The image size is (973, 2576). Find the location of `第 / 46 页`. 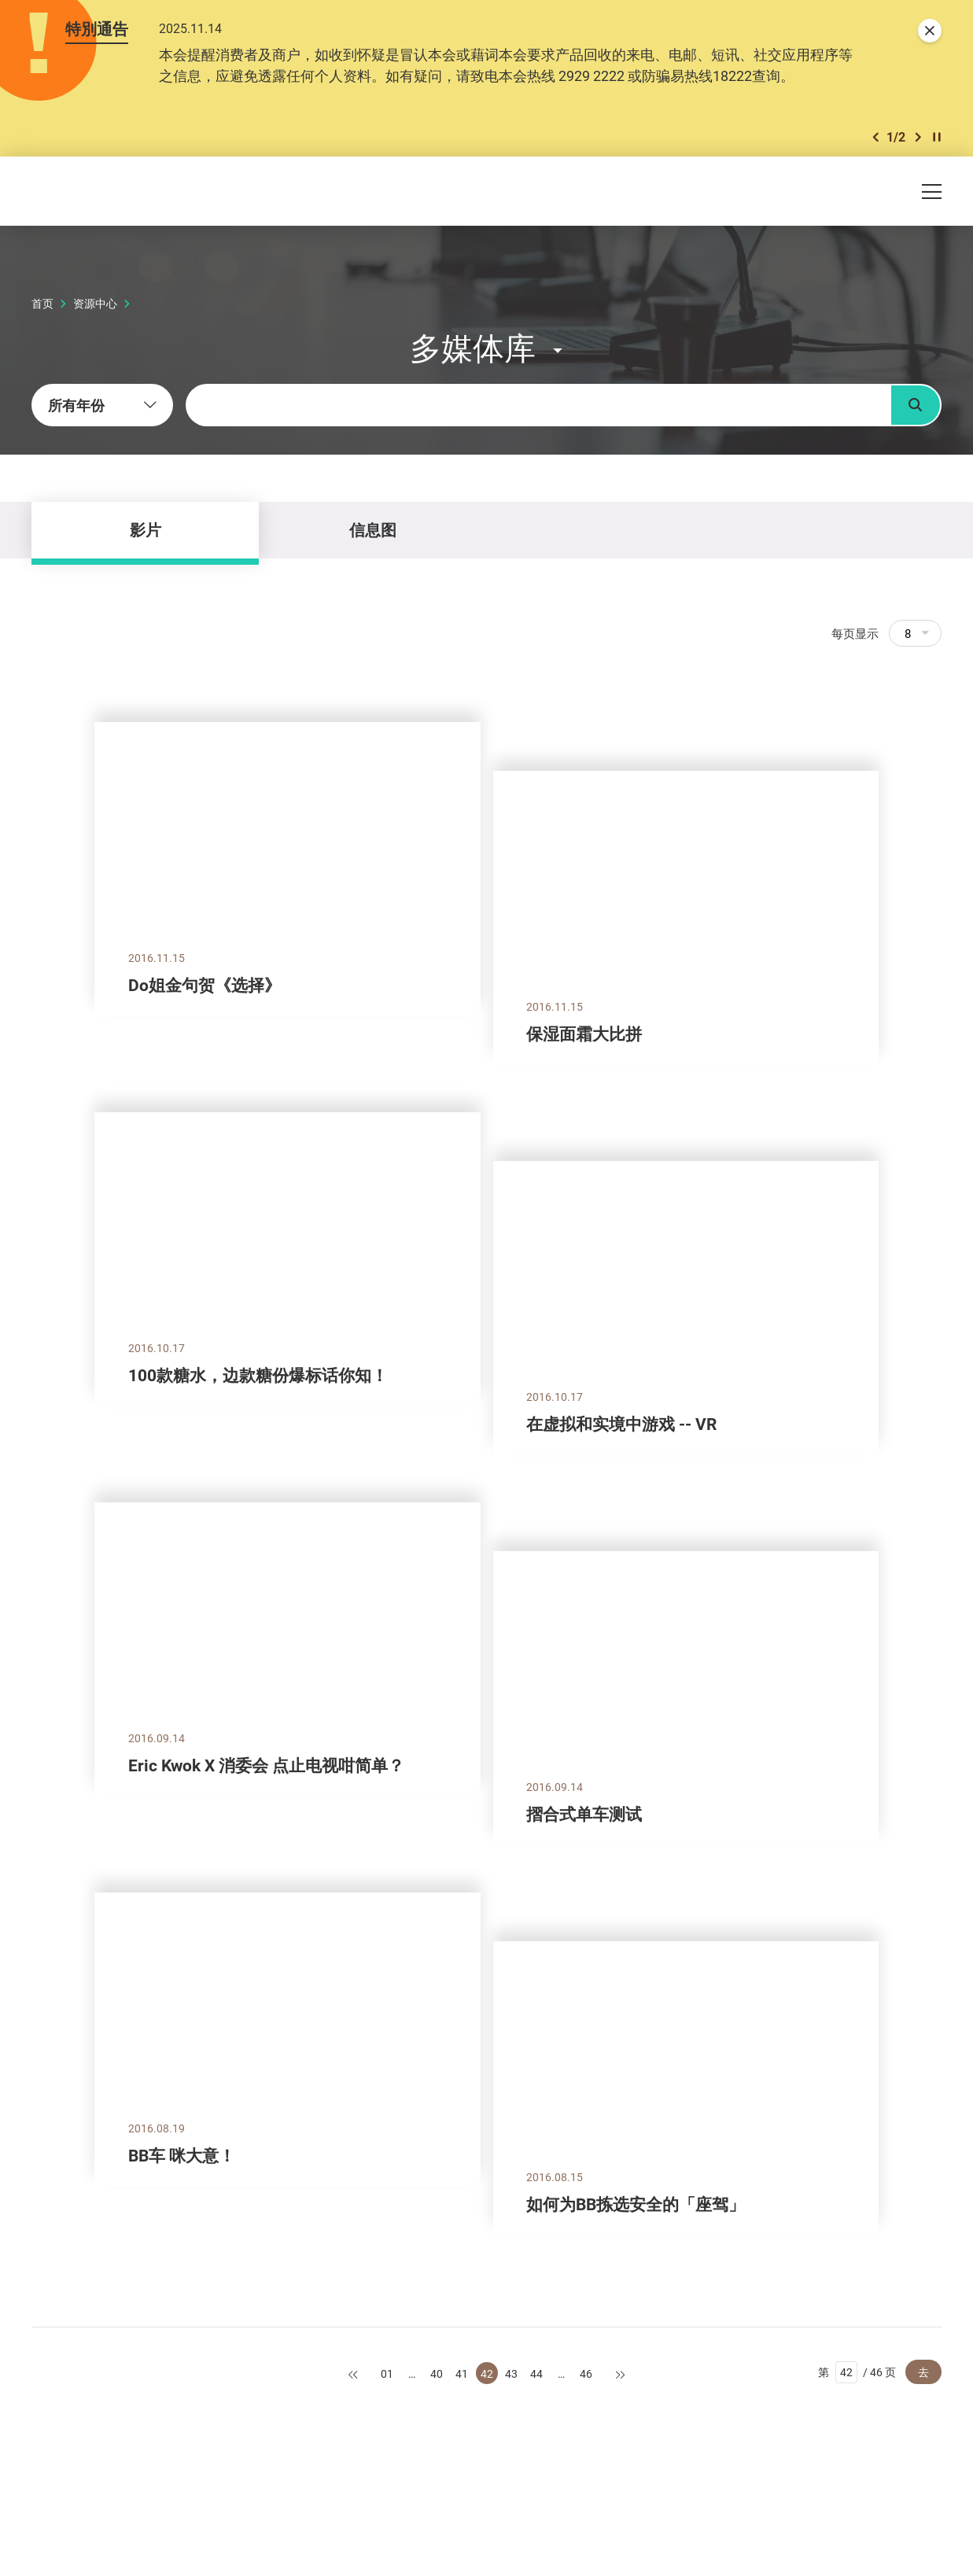

第 / 46 页 is located at coordinates (857, 2372).